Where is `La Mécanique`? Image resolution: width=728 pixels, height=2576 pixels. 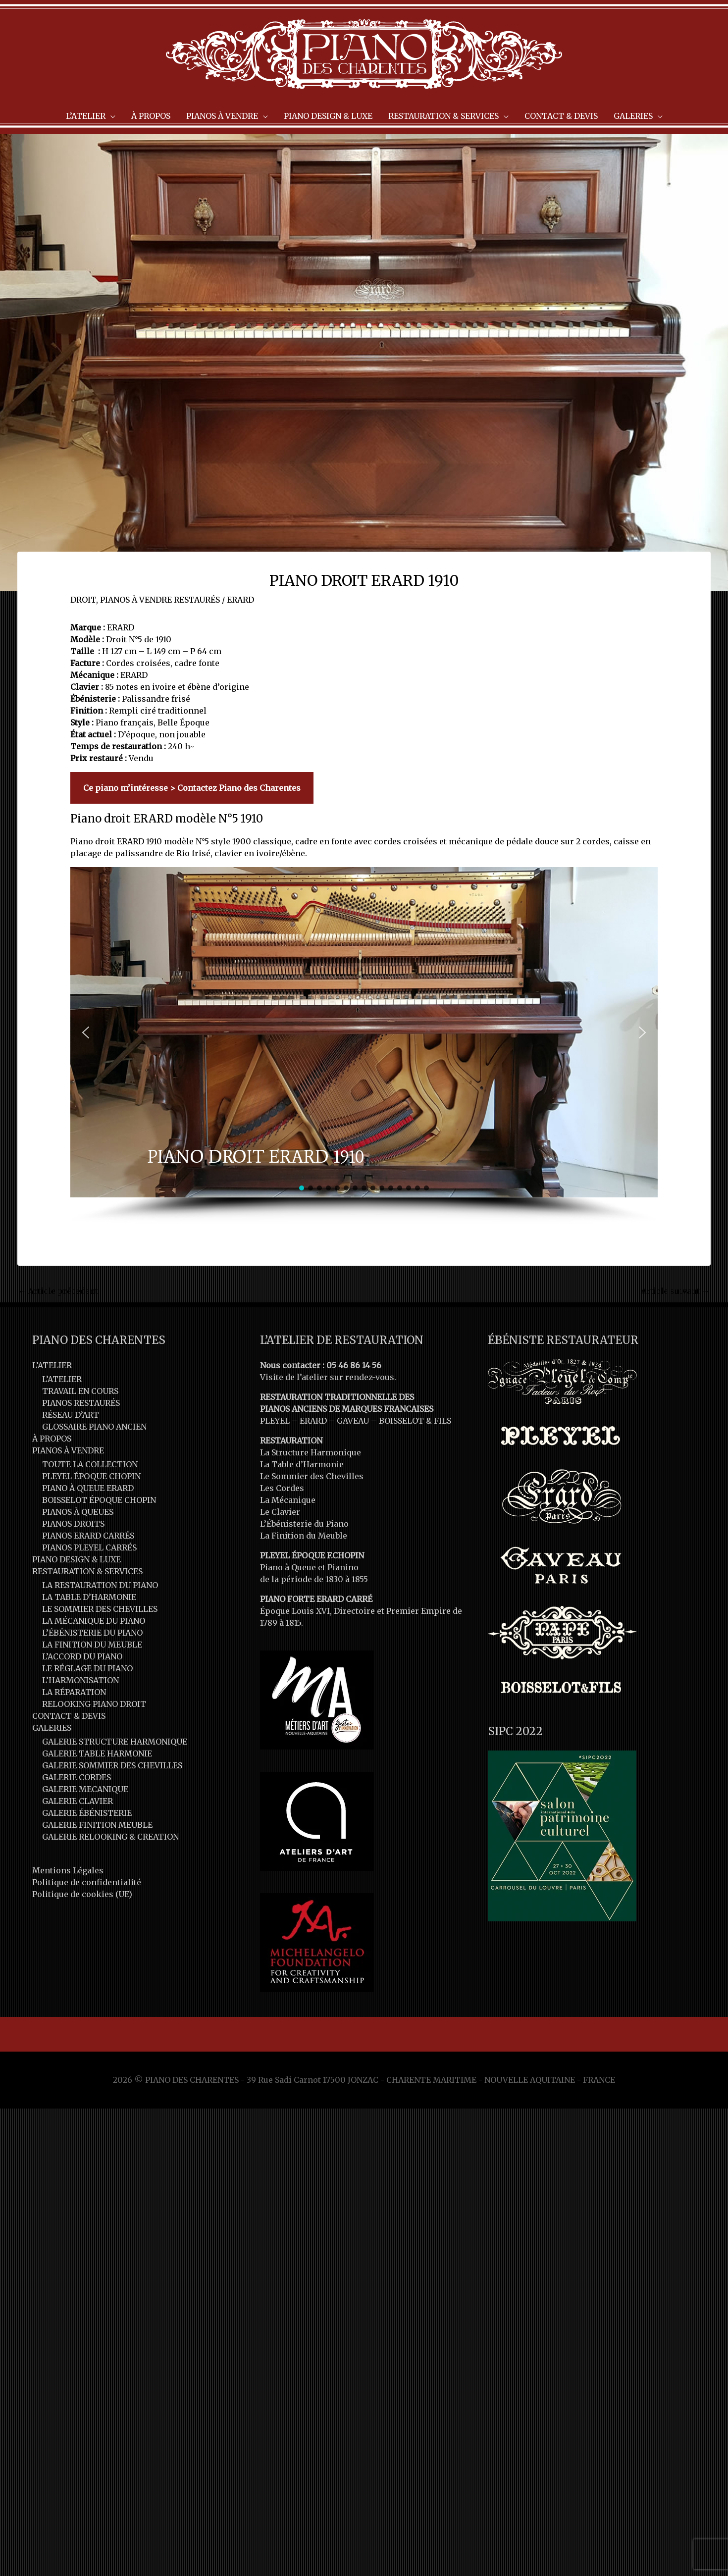
La Mécanique is located at coordinates (287, 1500).